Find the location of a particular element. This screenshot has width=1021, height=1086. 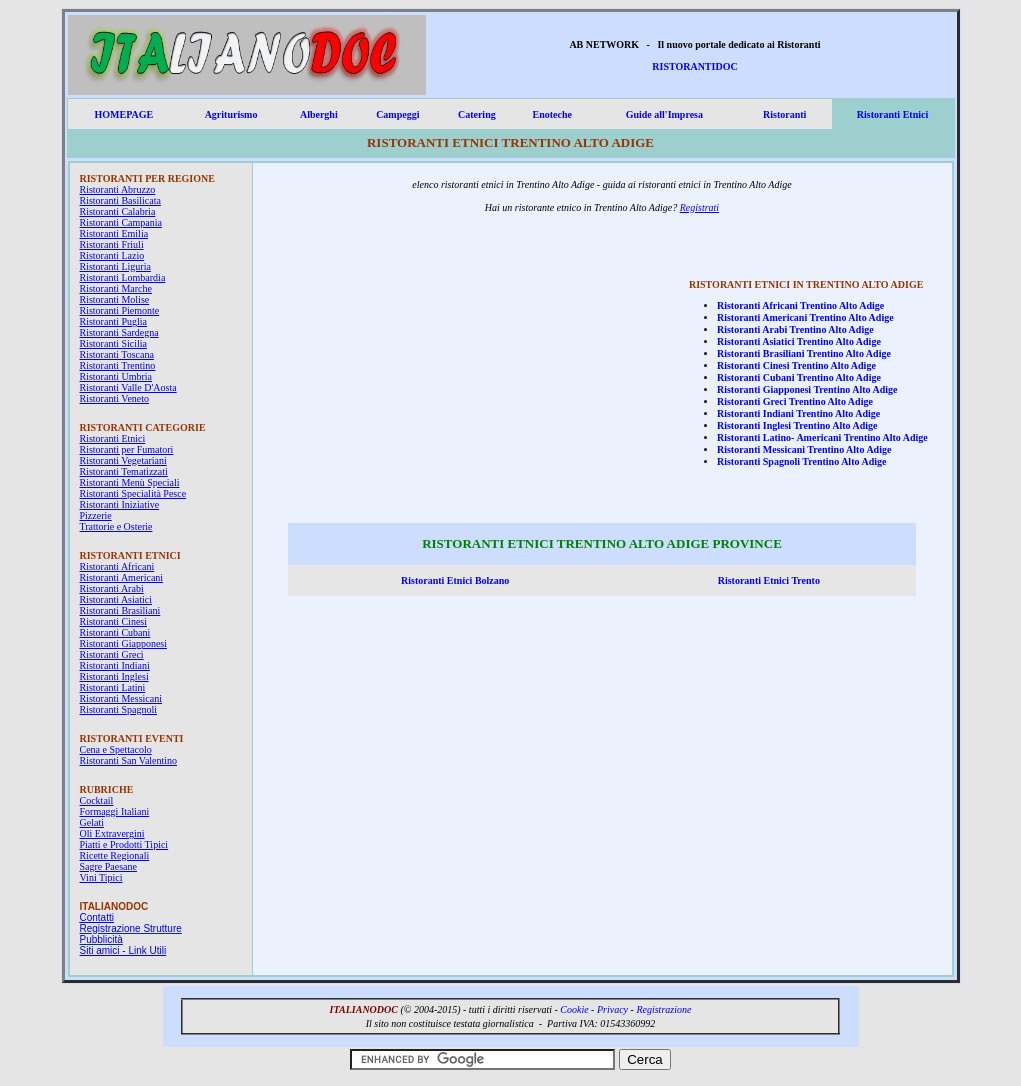

Ristoranti Americani Trentino Alto Adige is located at coordinates (805, 317).